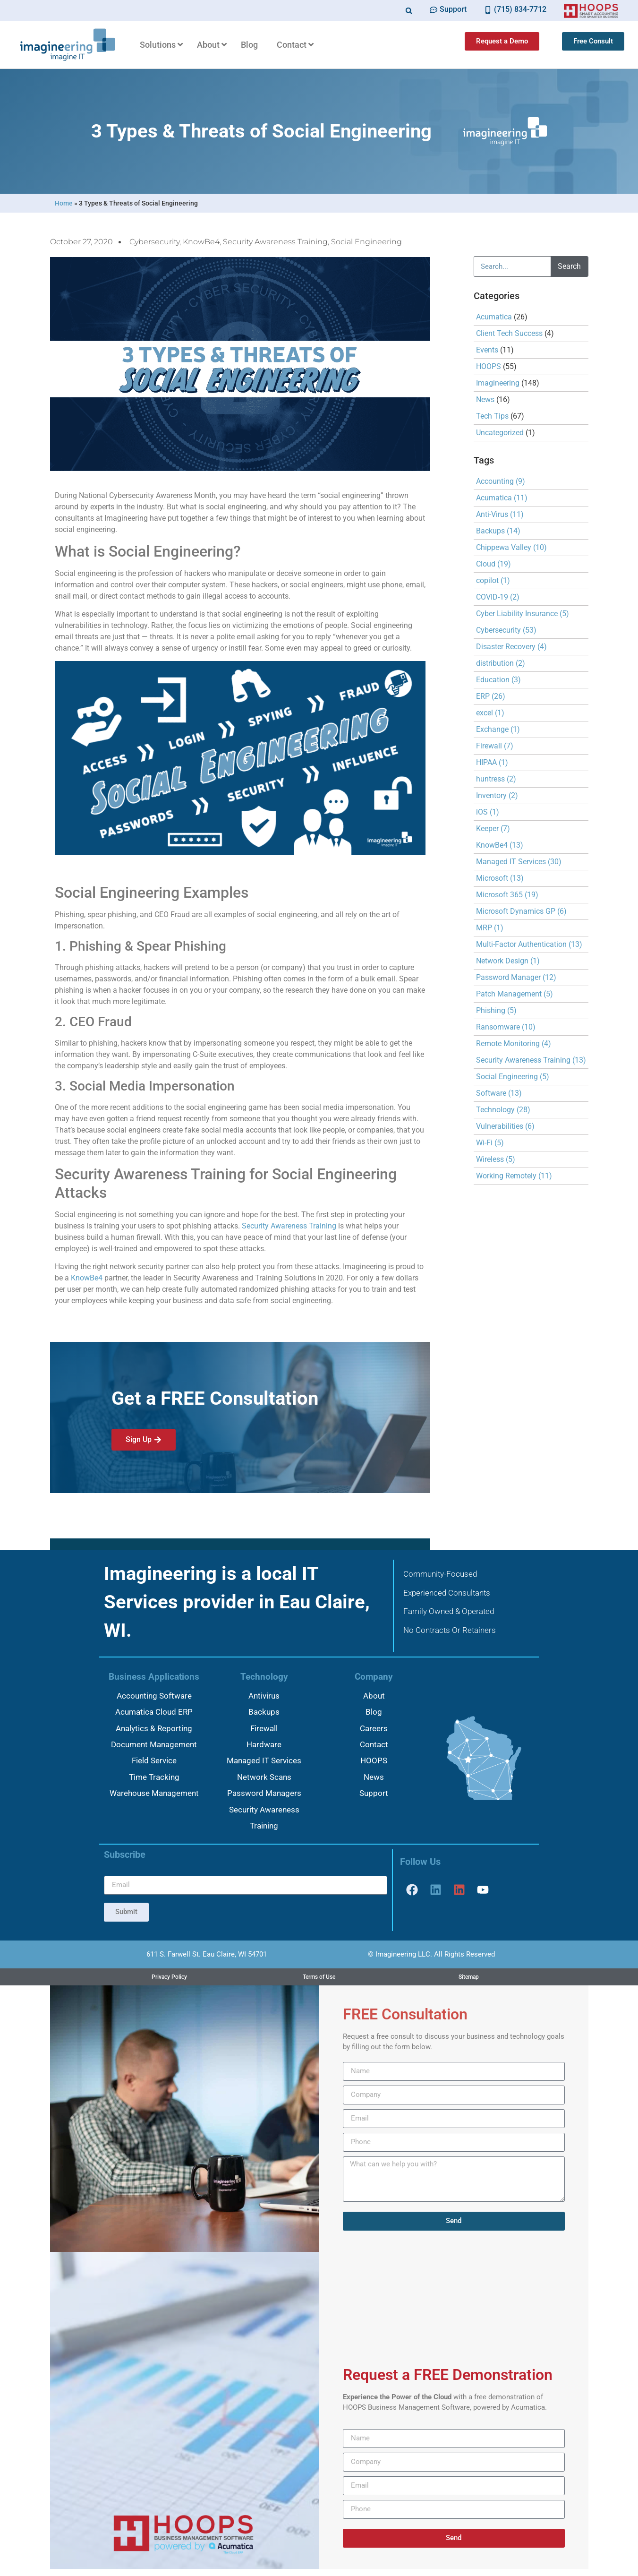 The height and width of the screenshot is (2576, 638). What do you see at coordinates (529, 944) in the screenshot?
I see `Multi-Factor Authentication [Multi-Factor Authentication (13 items)]` at bounding box center [529, 944].